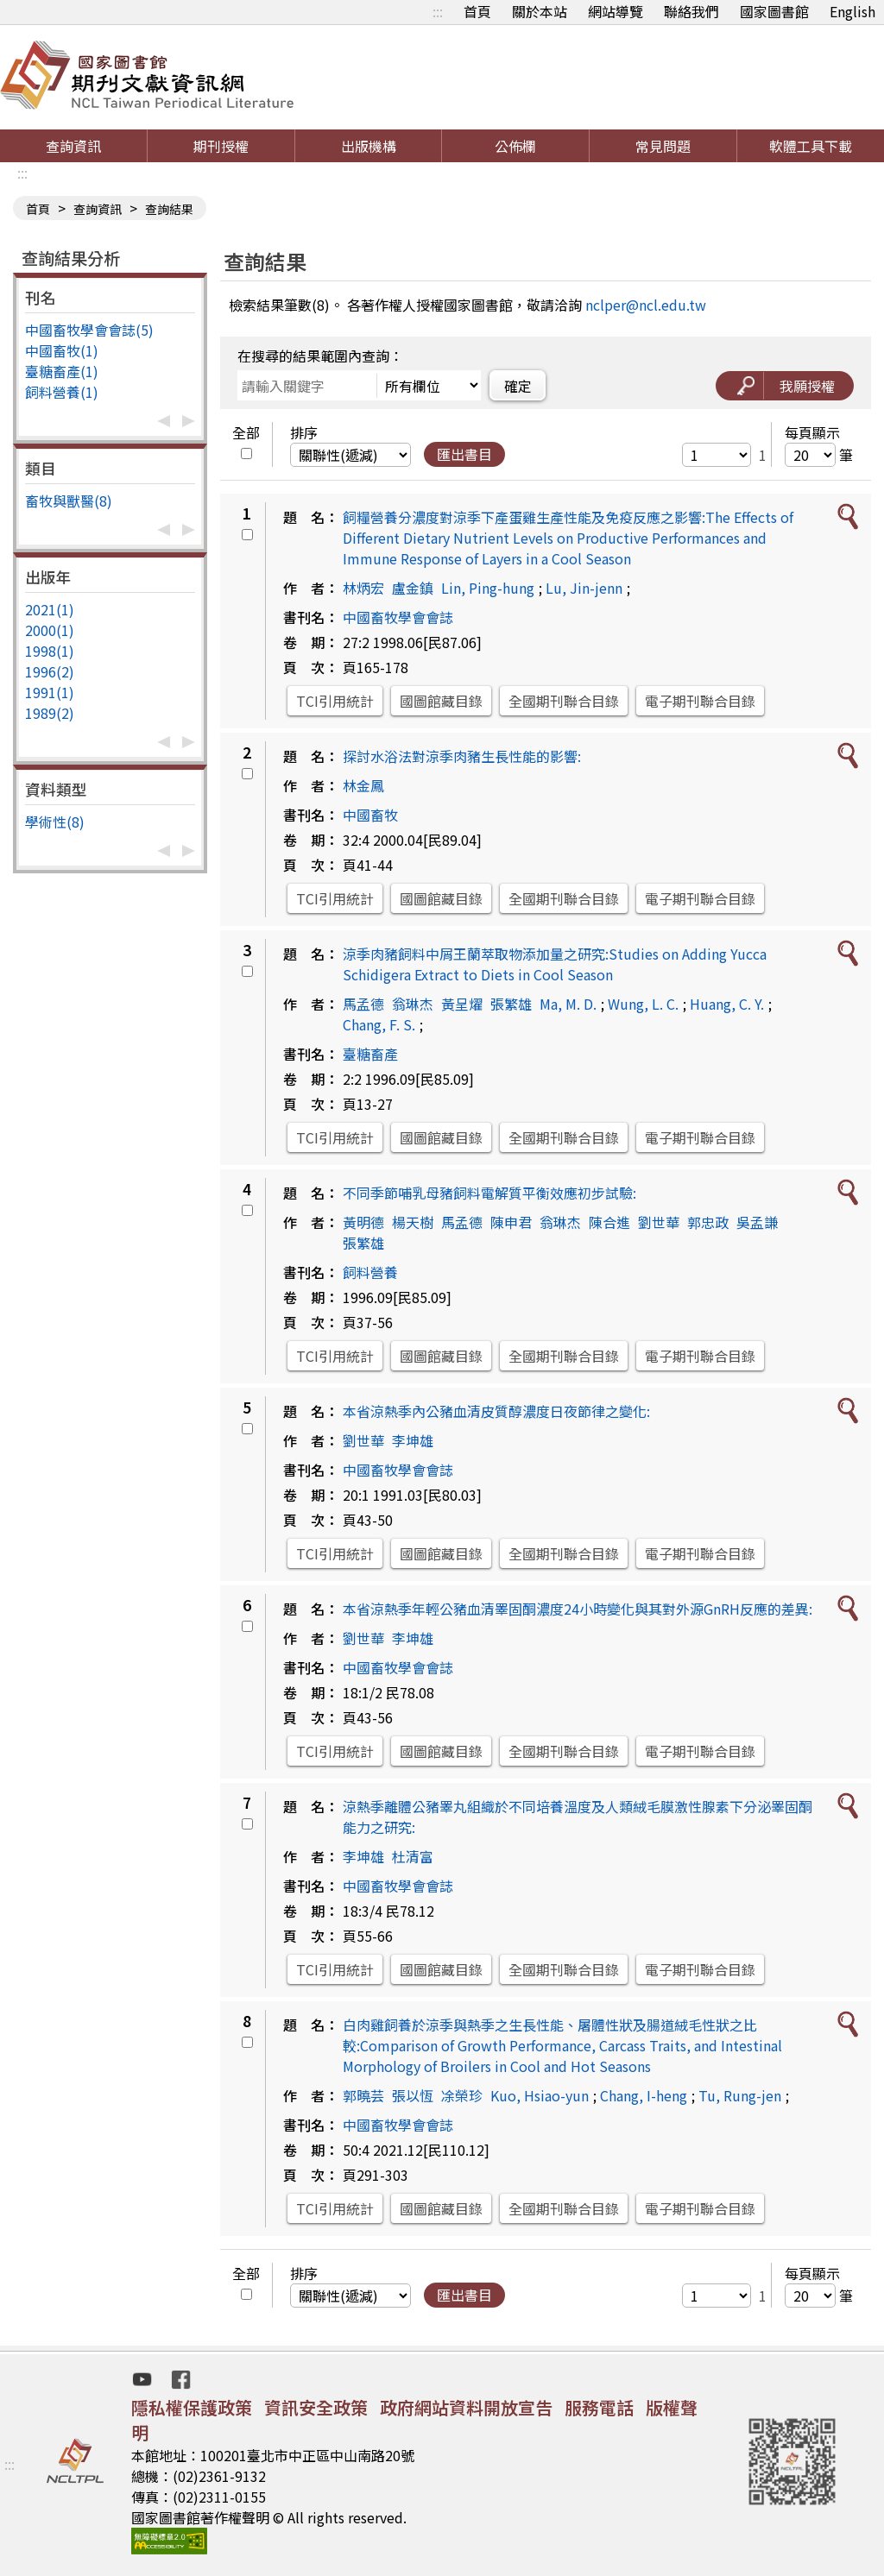 The height and width of the screenshot is (2576, 884). What do you see at coordinates (412, 1003) in the screenshot?
I see `翁琳杰` at bounding box center [412, 1003].